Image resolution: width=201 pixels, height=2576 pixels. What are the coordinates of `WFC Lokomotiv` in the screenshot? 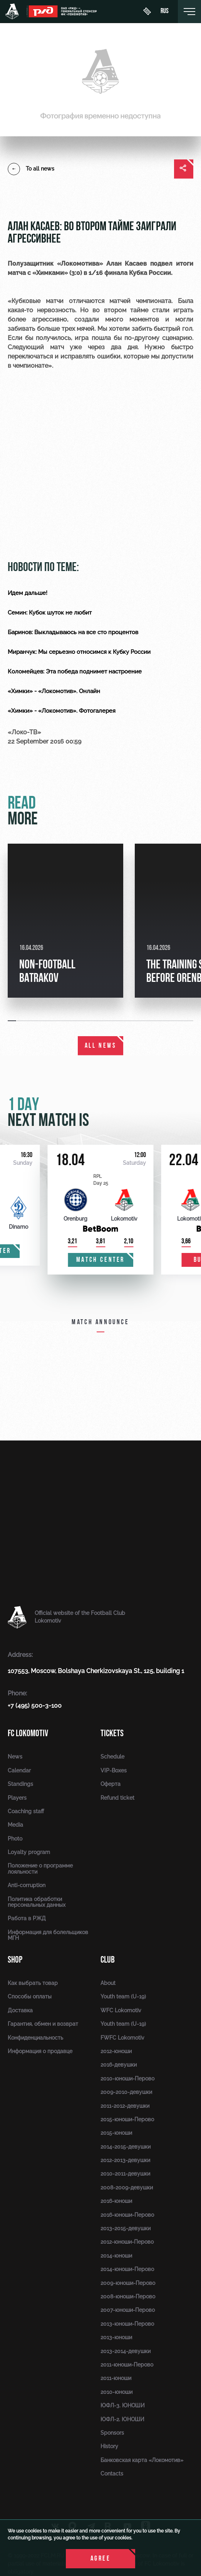 It's located at (120, 2010).